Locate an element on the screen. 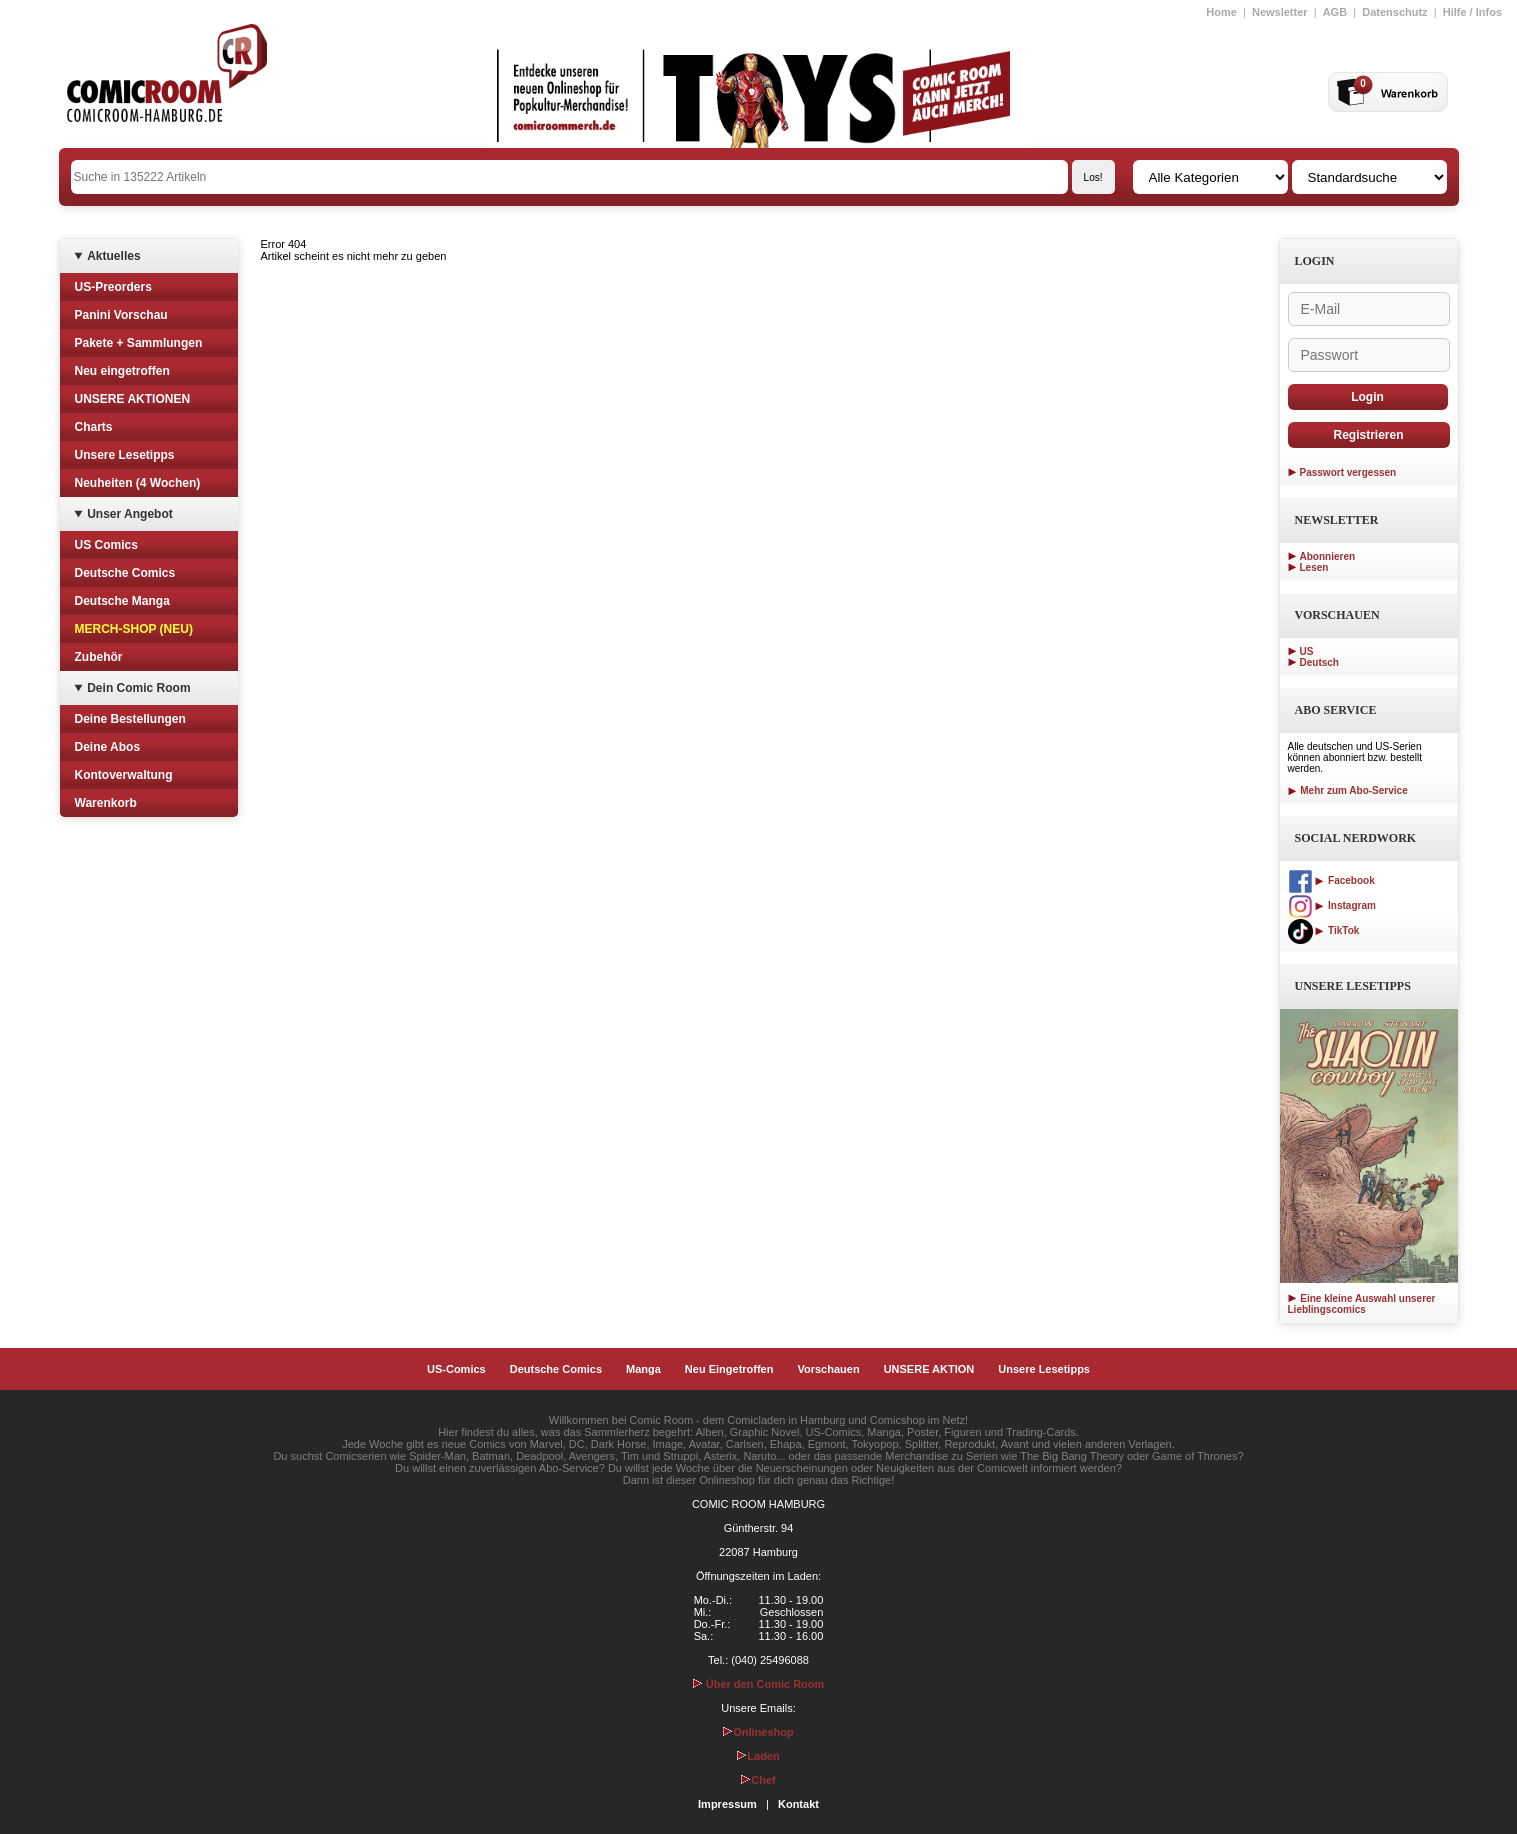 This screenshot has width=1517, height=1834. Deutsche Manga is located at coordinates (122, 601).